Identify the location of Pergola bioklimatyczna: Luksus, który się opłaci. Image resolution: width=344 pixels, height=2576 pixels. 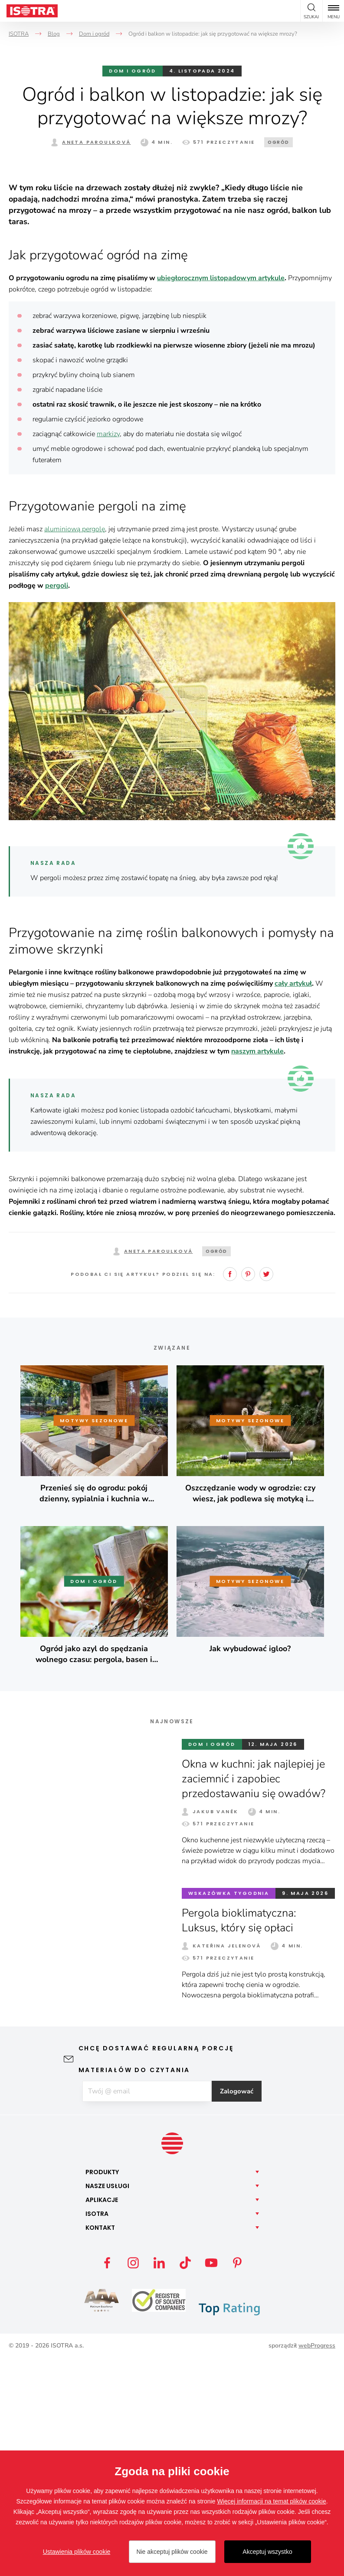
(241, 2137).